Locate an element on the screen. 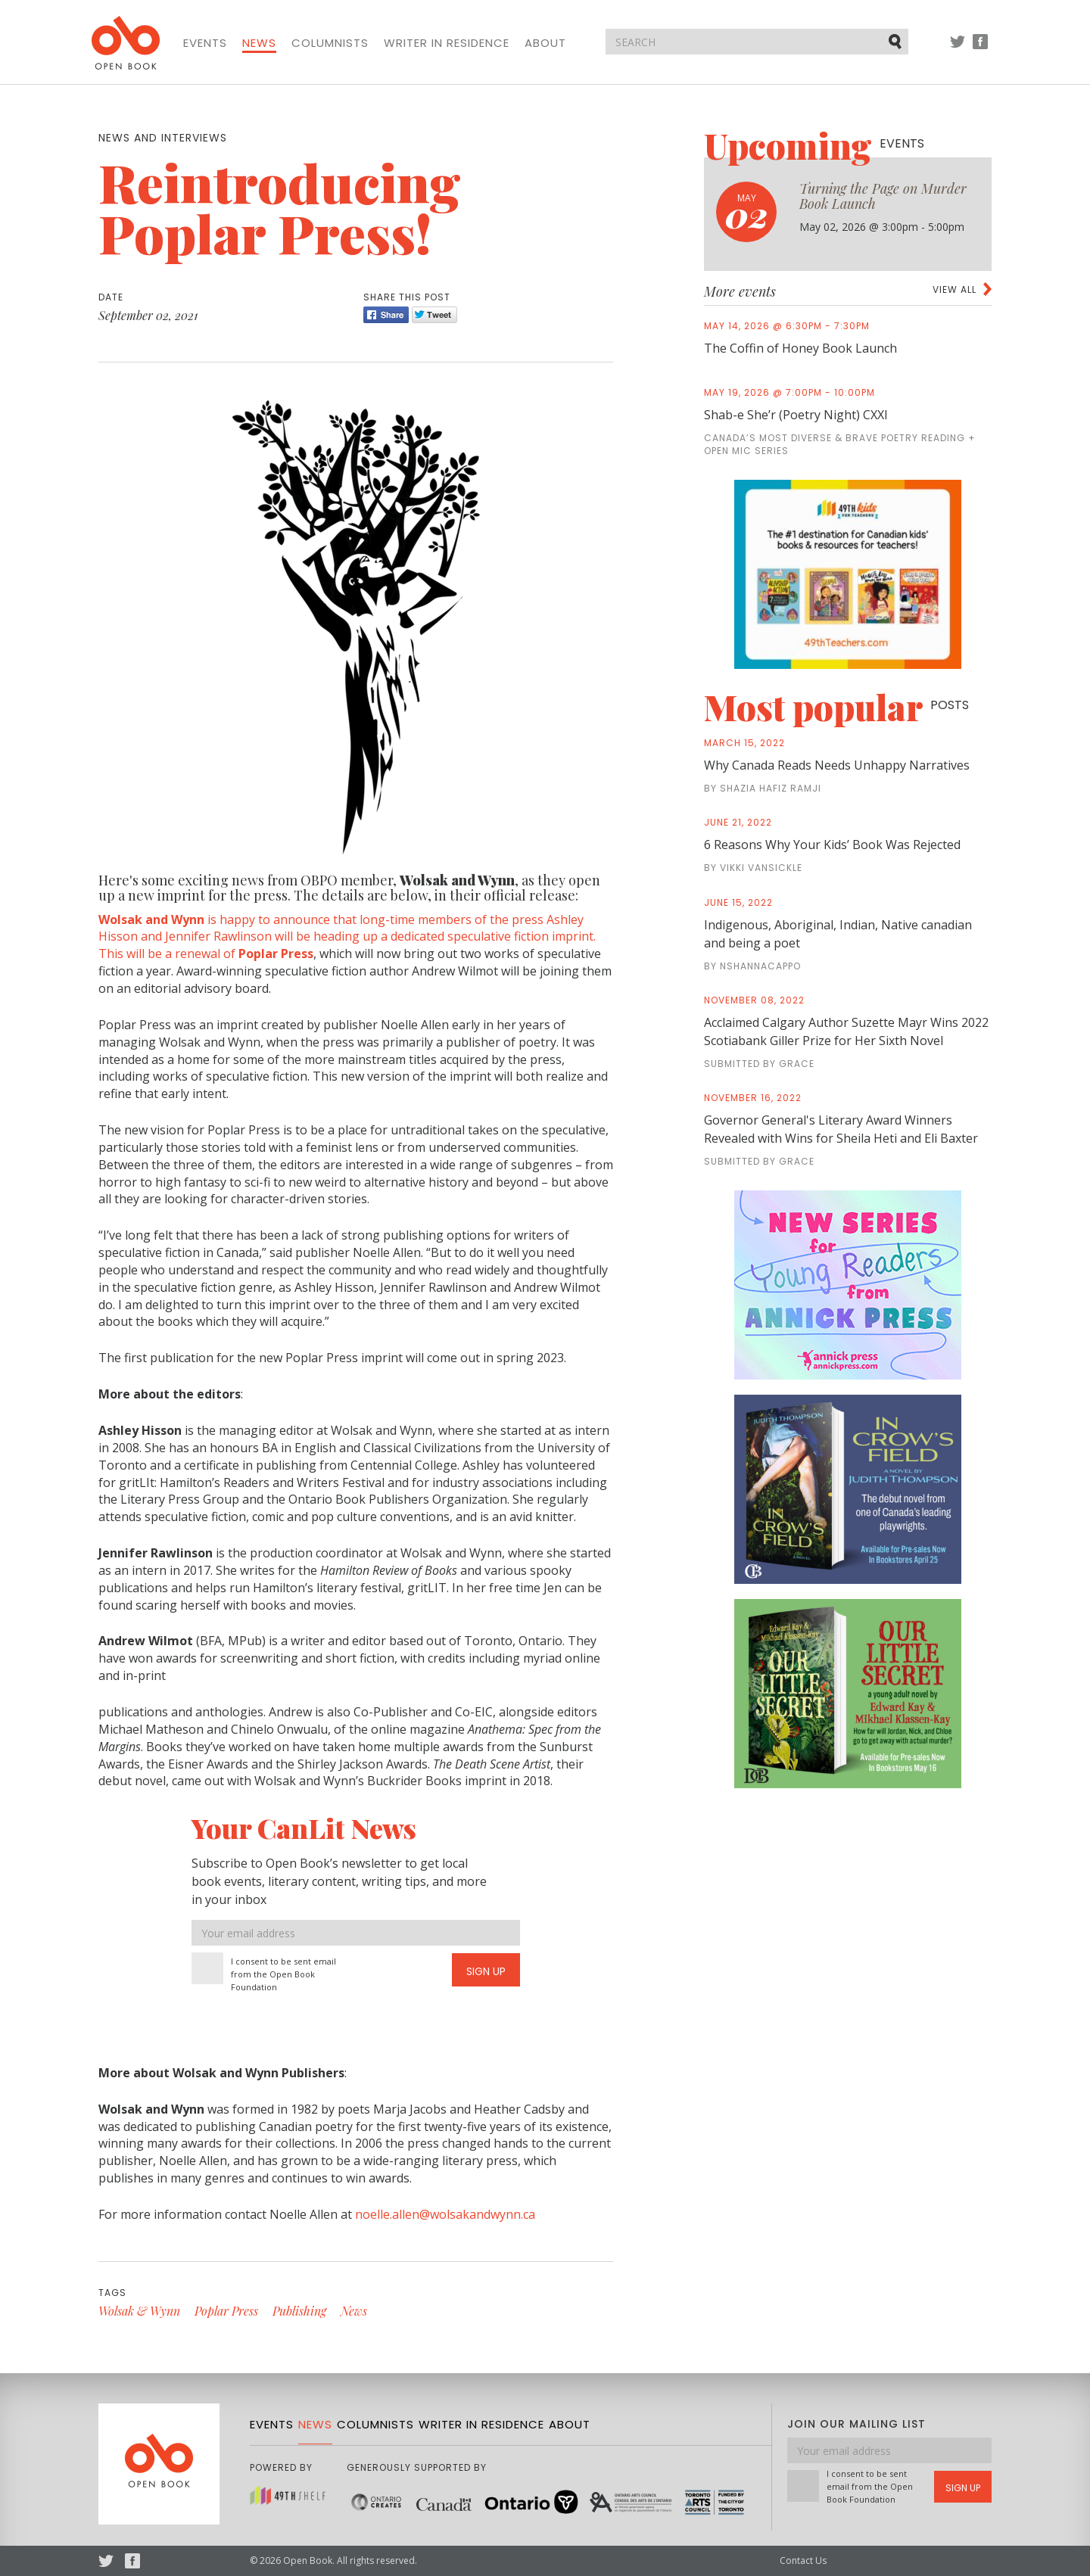 The image size is (1090, 2576). Poplar Press is located at coordinates (226, 2311).